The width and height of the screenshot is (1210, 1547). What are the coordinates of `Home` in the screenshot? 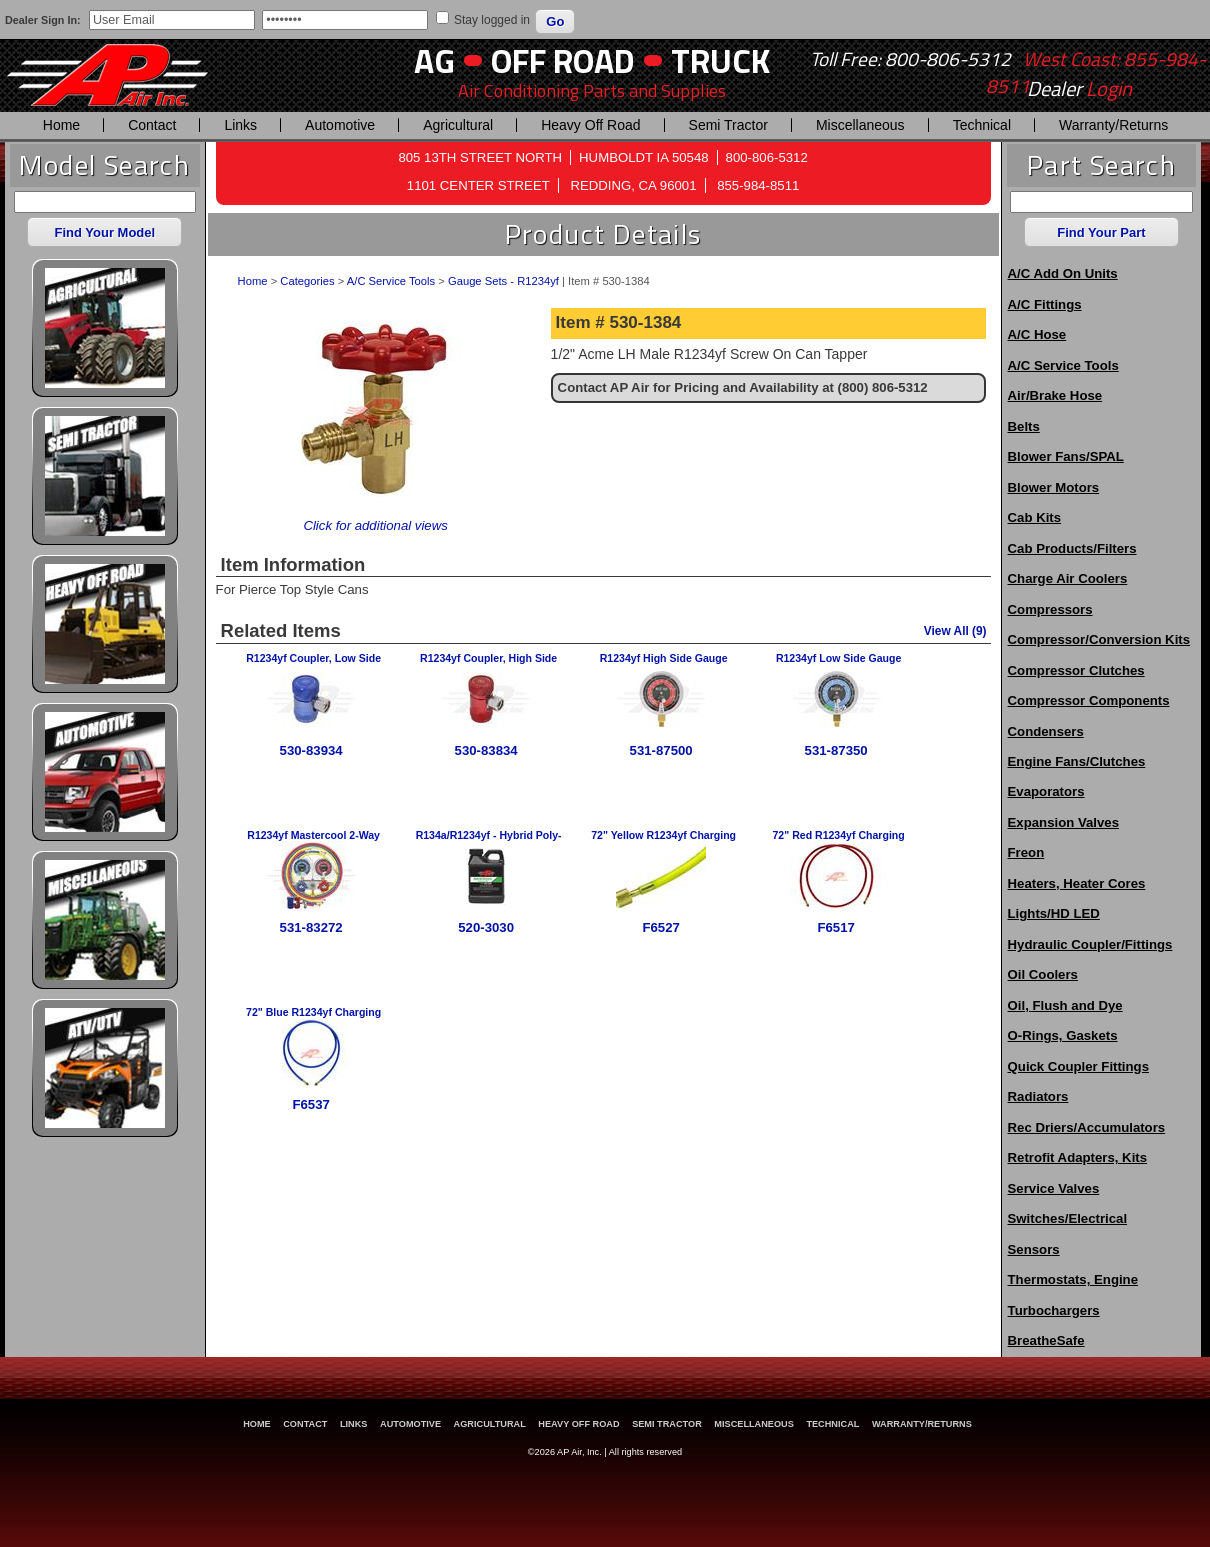 It's located at (61, 125).